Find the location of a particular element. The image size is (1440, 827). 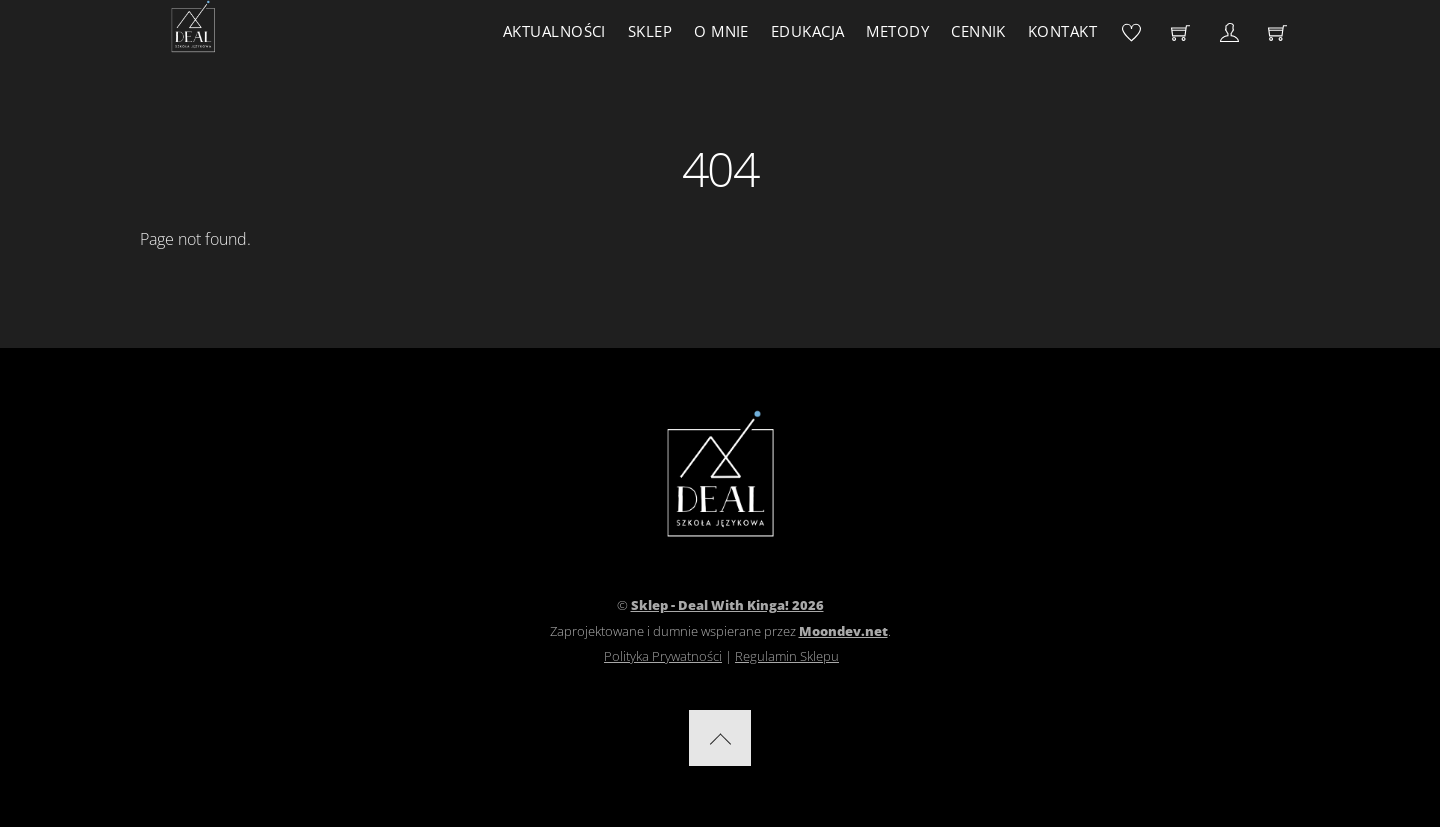

Edukacja is located at coordinates (808, 31).